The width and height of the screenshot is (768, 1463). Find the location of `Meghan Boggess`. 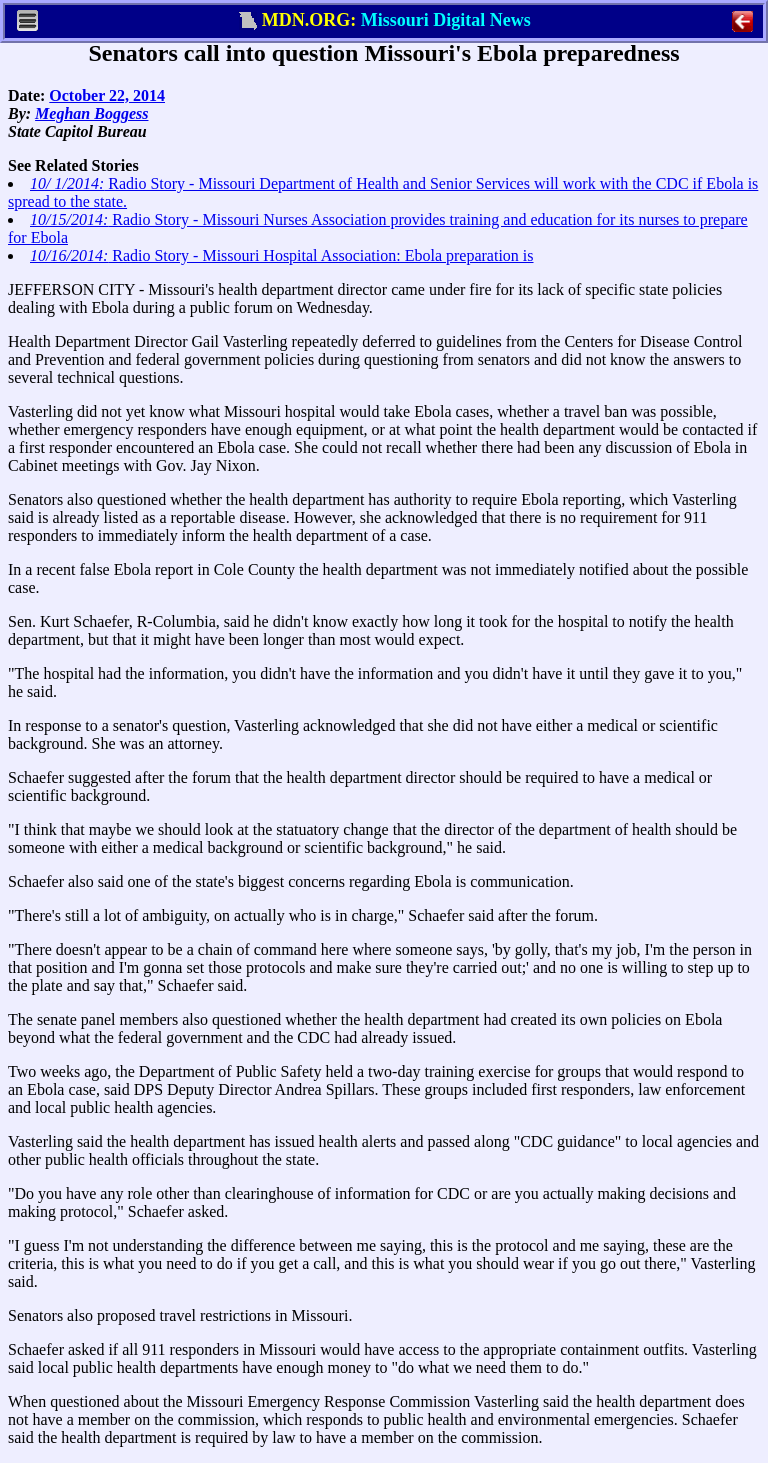

Meghan Boggess is located at coordinates (91, 113).